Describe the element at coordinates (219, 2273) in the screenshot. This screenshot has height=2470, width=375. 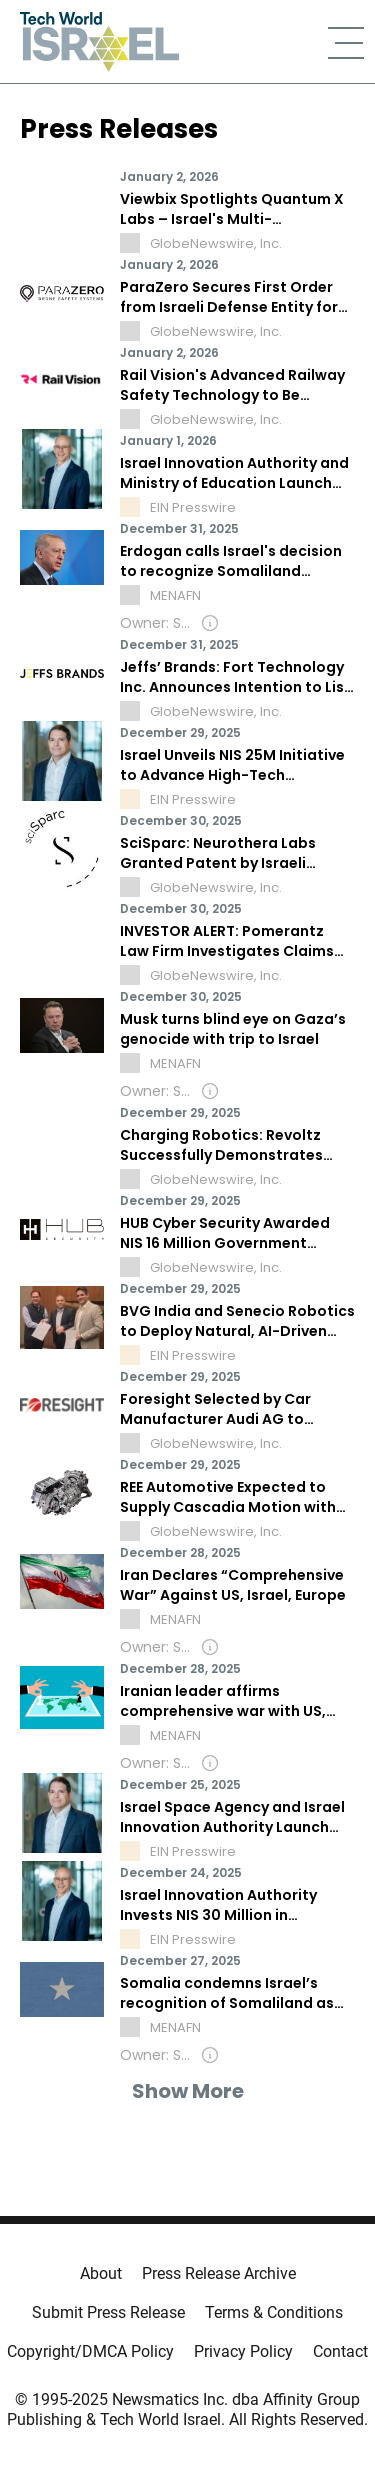
I see `Press Release Archive` at that location.